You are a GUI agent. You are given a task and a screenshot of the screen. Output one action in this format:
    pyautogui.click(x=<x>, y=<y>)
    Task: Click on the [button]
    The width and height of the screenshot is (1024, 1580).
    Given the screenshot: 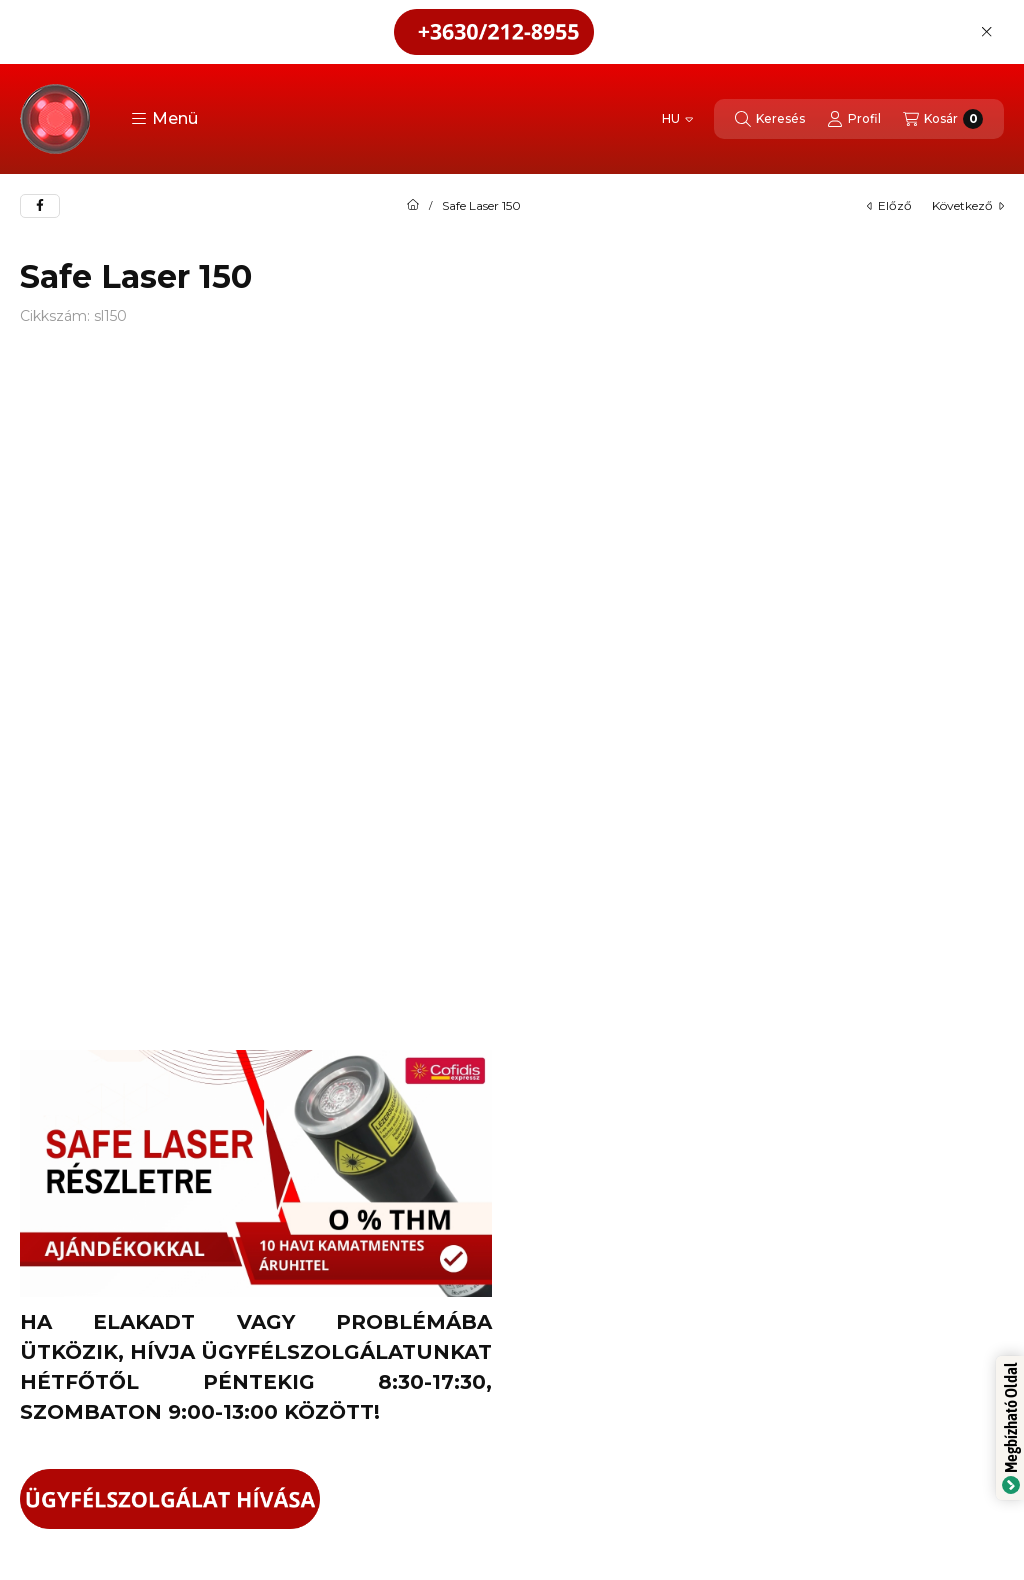 What is the action you would take?
    pyautogui.click(x=164, y=119)
    